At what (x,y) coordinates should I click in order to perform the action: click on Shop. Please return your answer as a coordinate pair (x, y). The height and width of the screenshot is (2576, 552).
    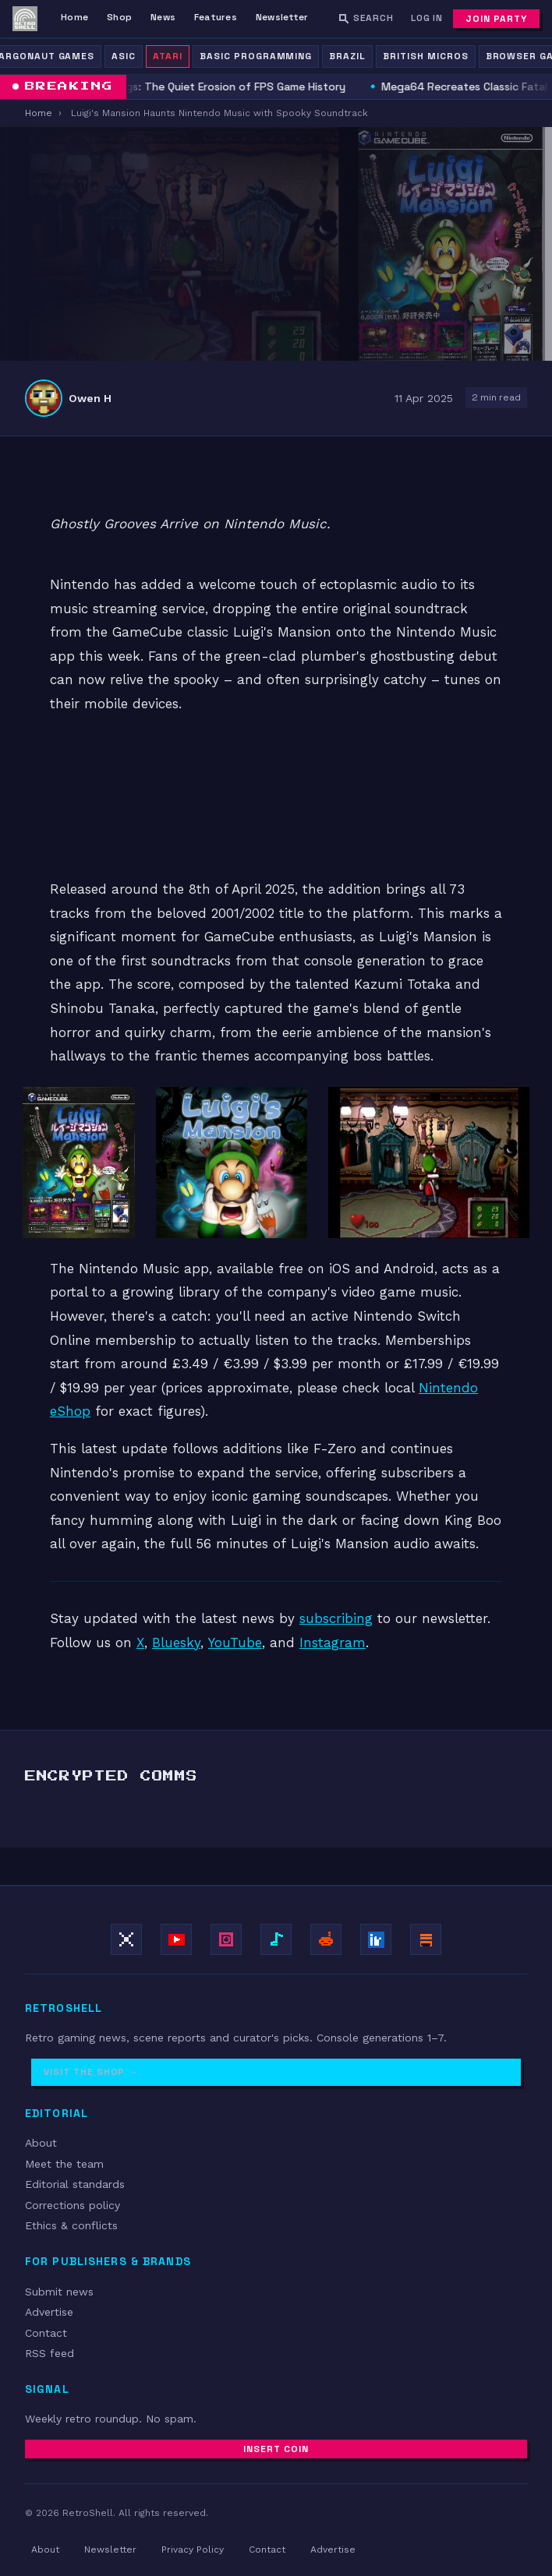
    Looking at the image, I should click on (119, 17).